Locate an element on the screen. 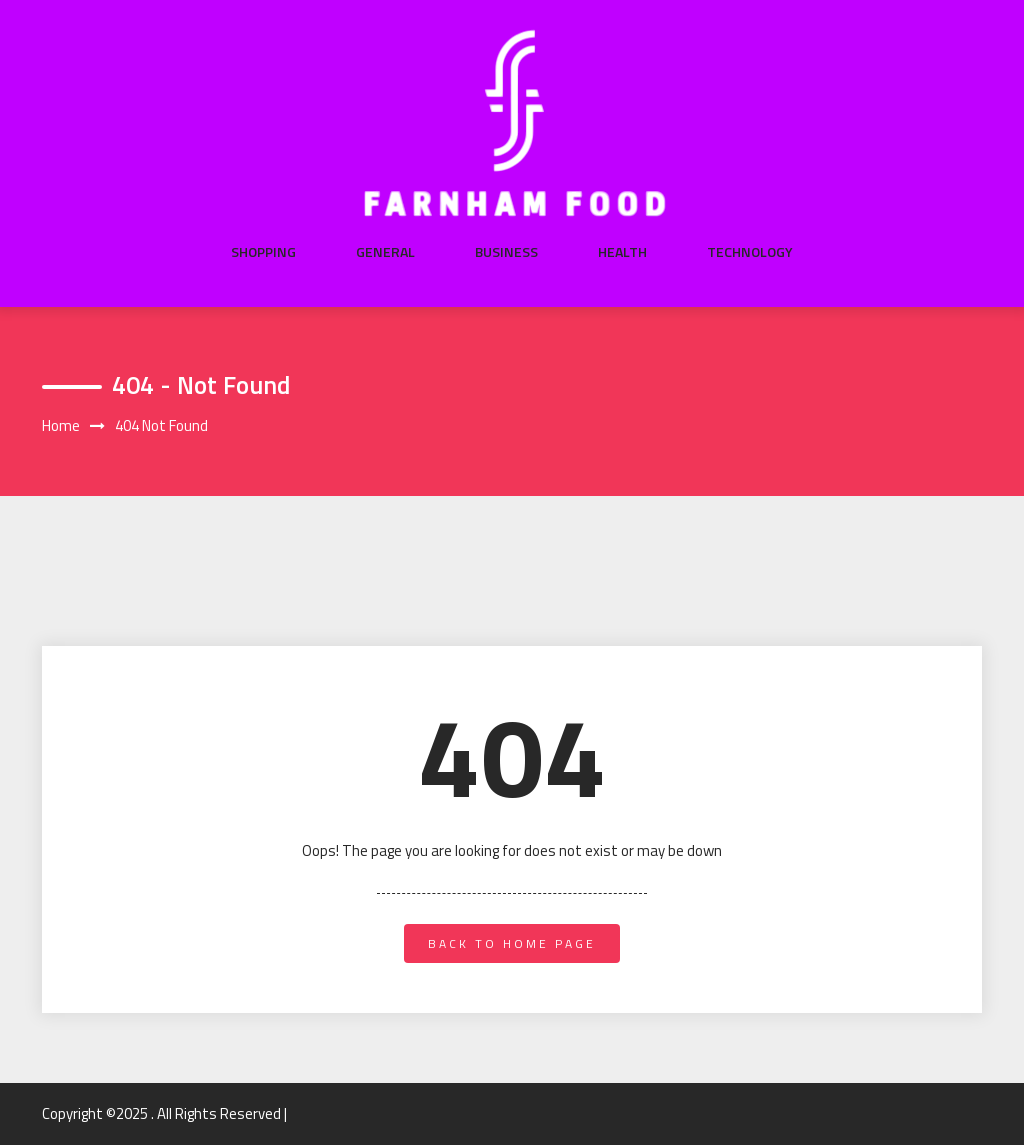 The height and width of the screenshot is (1145, 1024). Business is located at coordinates (506, 252).